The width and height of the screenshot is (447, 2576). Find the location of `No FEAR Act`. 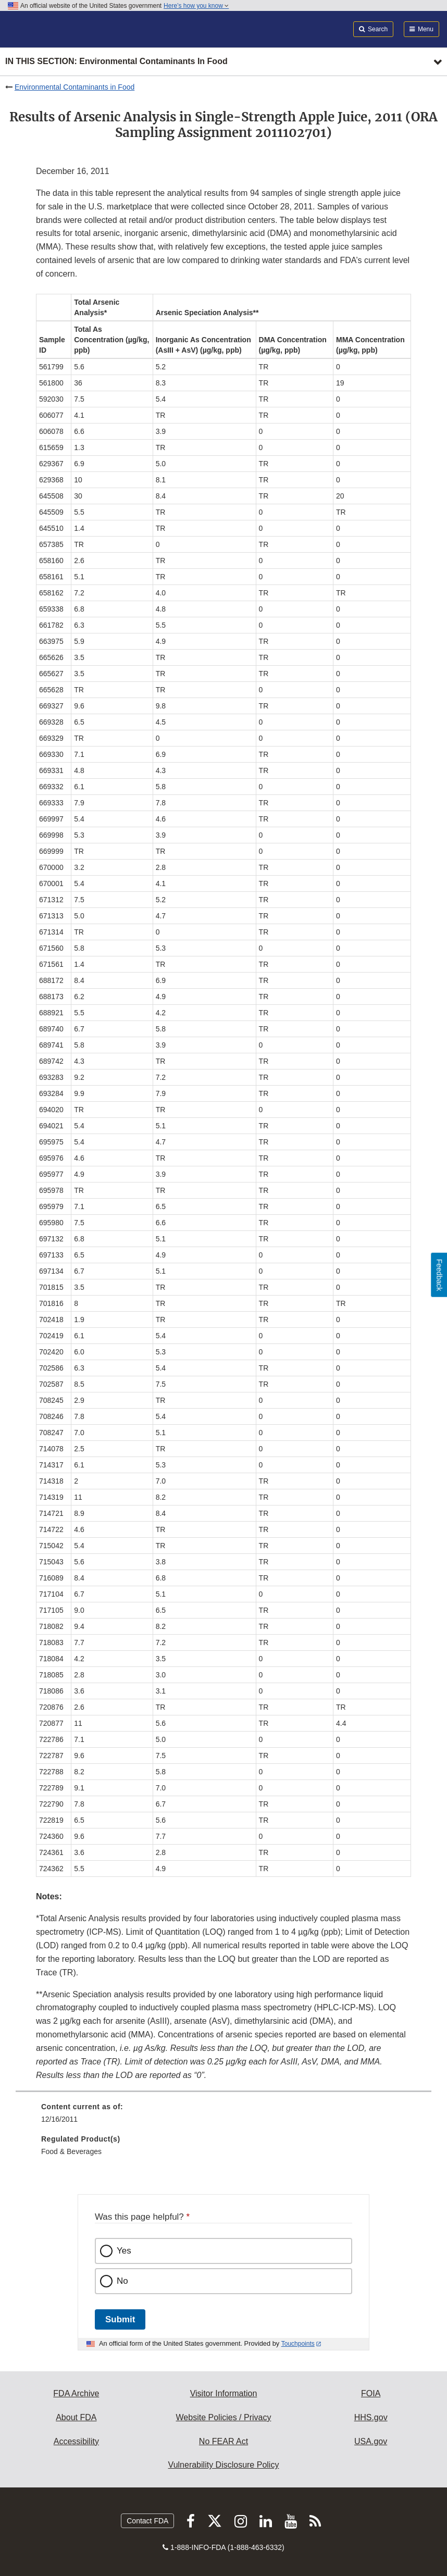

No FEAR Act is located at coordinates (223, 2441).